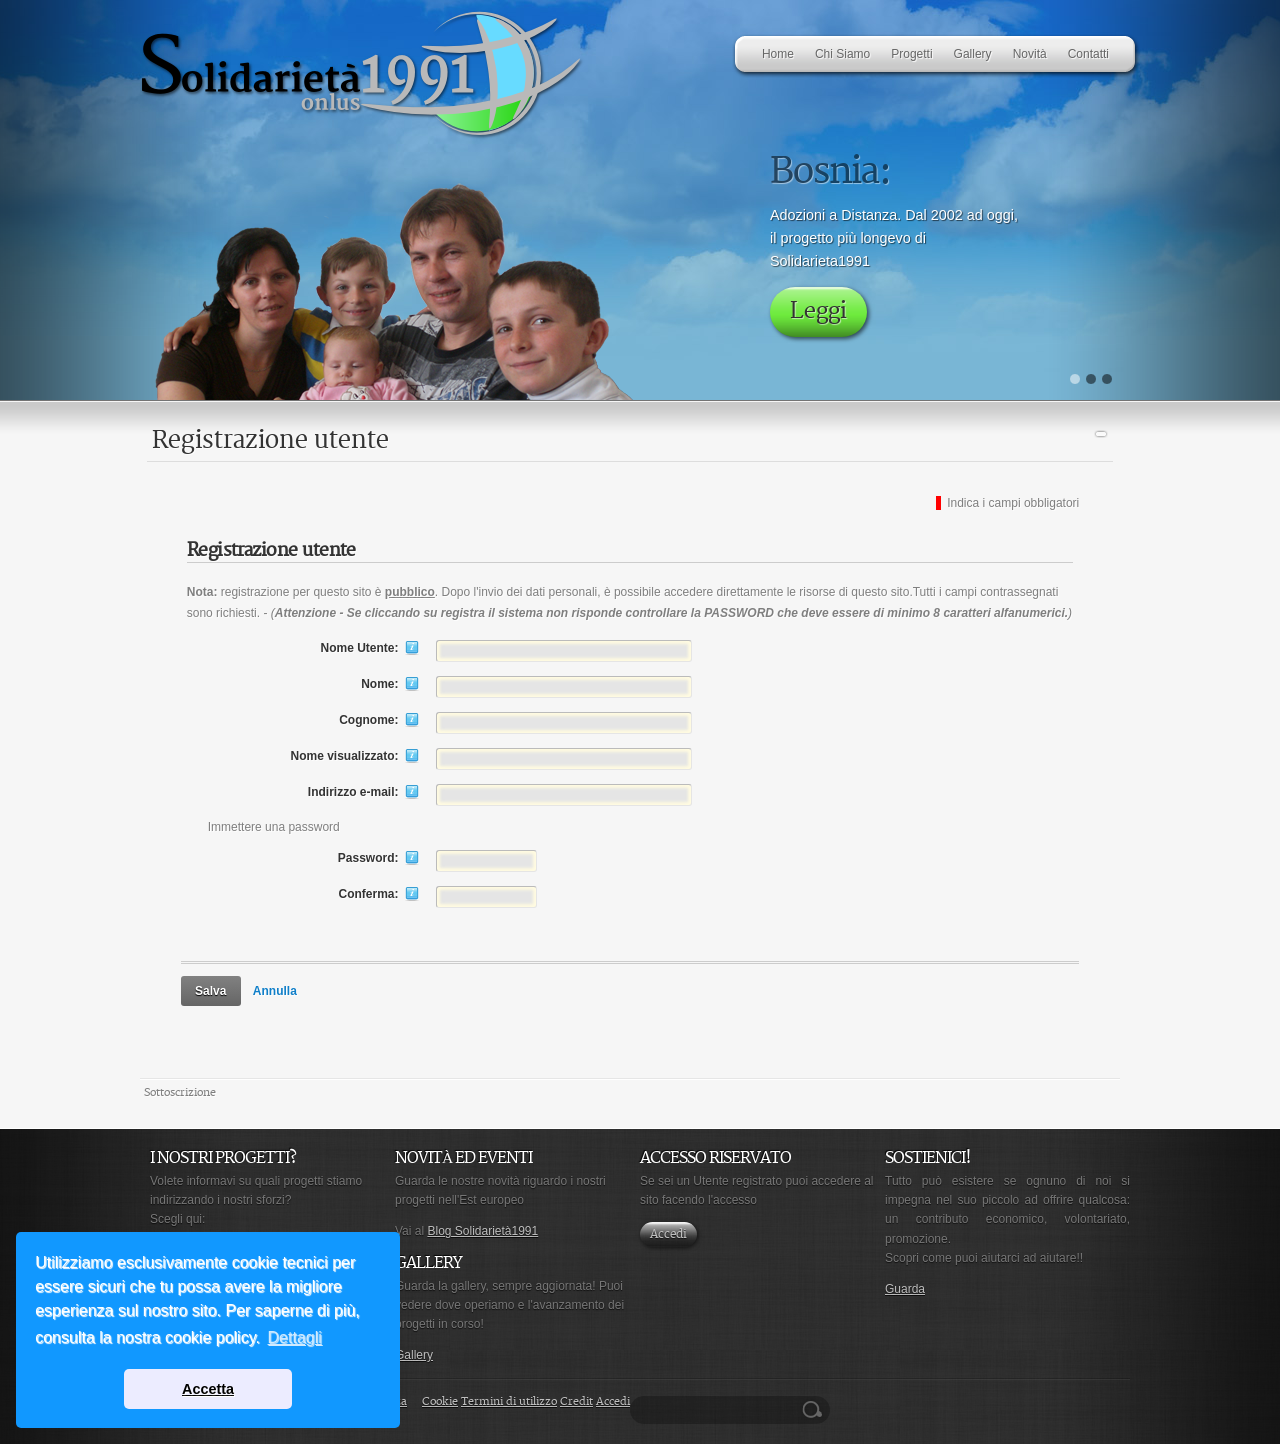  Describe the element at coordinates (576, 1401) in the screenshot. I see `Credit` at that location.